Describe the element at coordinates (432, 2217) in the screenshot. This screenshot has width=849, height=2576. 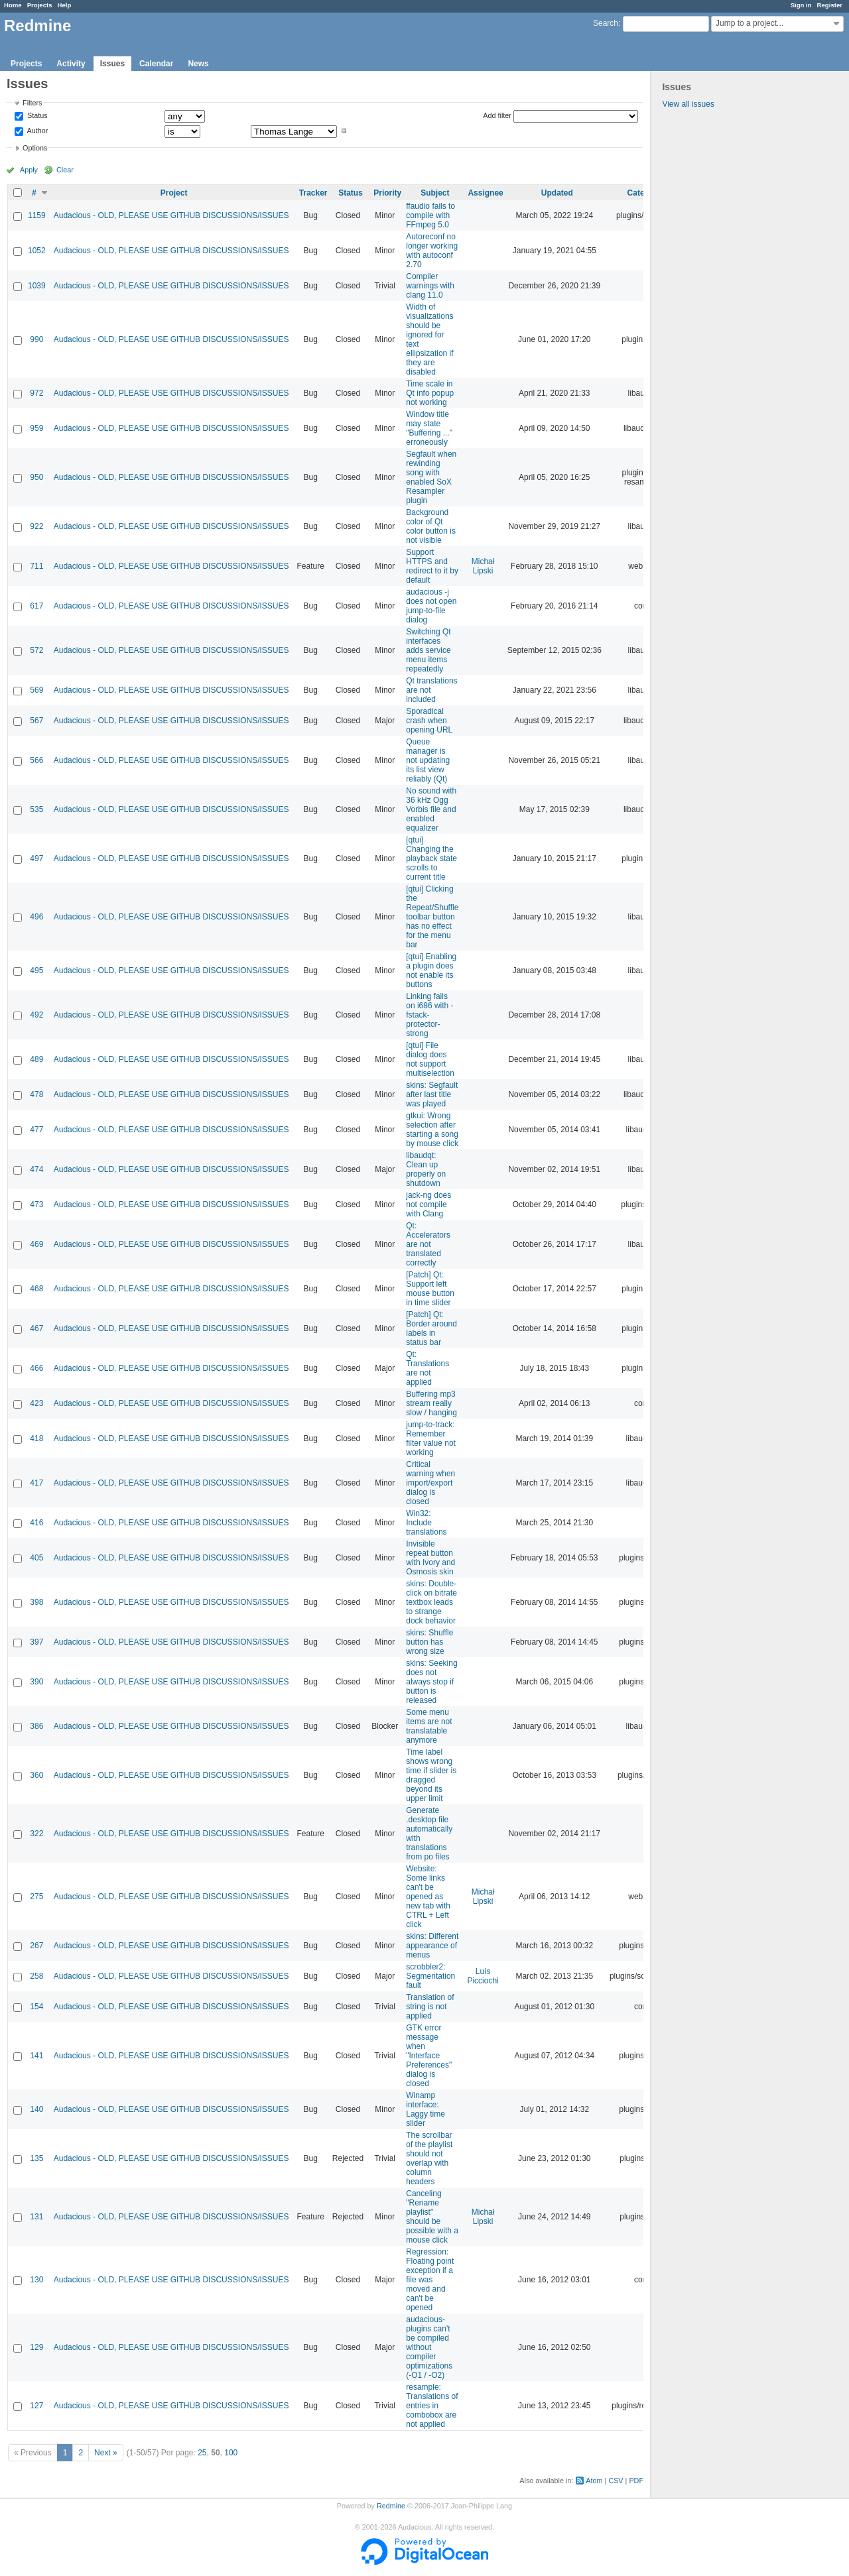
I see `Canceling "Rename playlist" should be possible with a mouse click` at that location.